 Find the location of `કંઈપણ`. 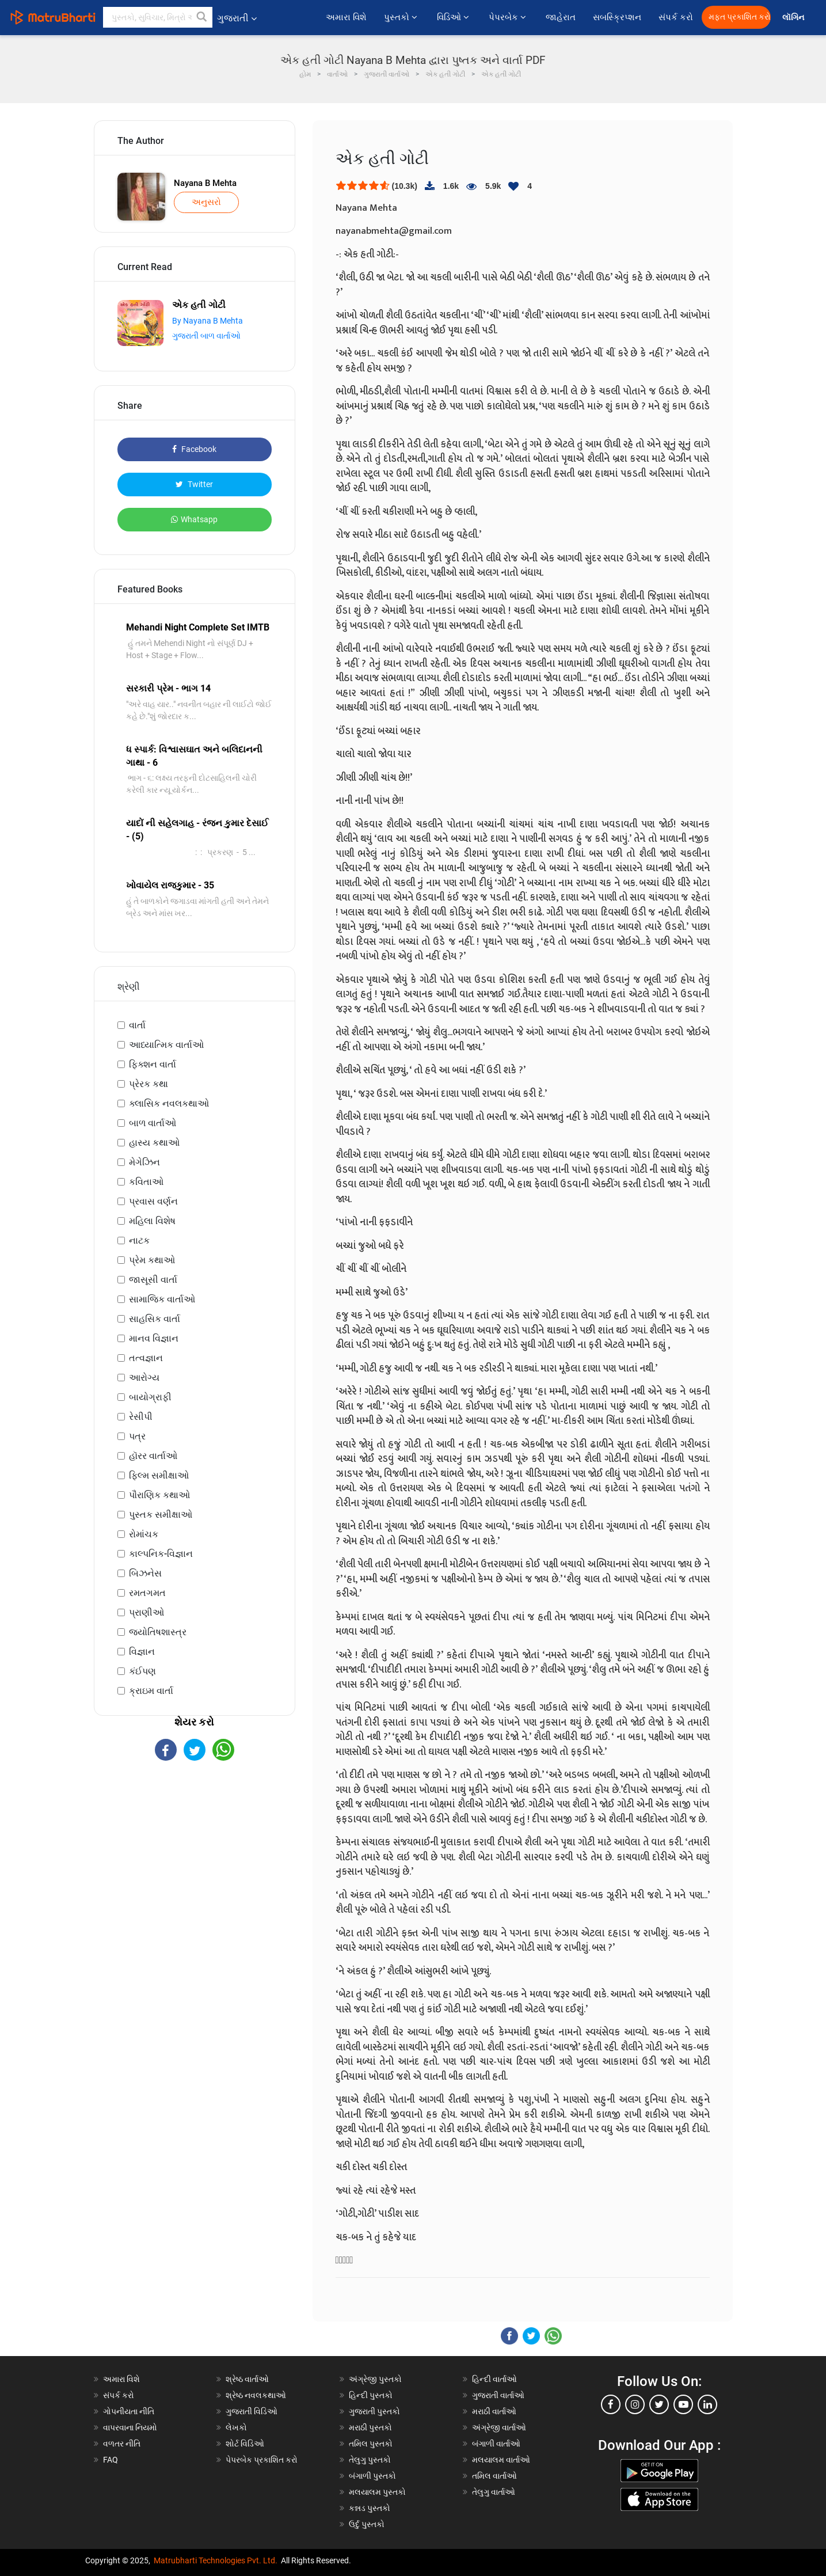

કંઈપણ is located at coordinates (142, 1671).